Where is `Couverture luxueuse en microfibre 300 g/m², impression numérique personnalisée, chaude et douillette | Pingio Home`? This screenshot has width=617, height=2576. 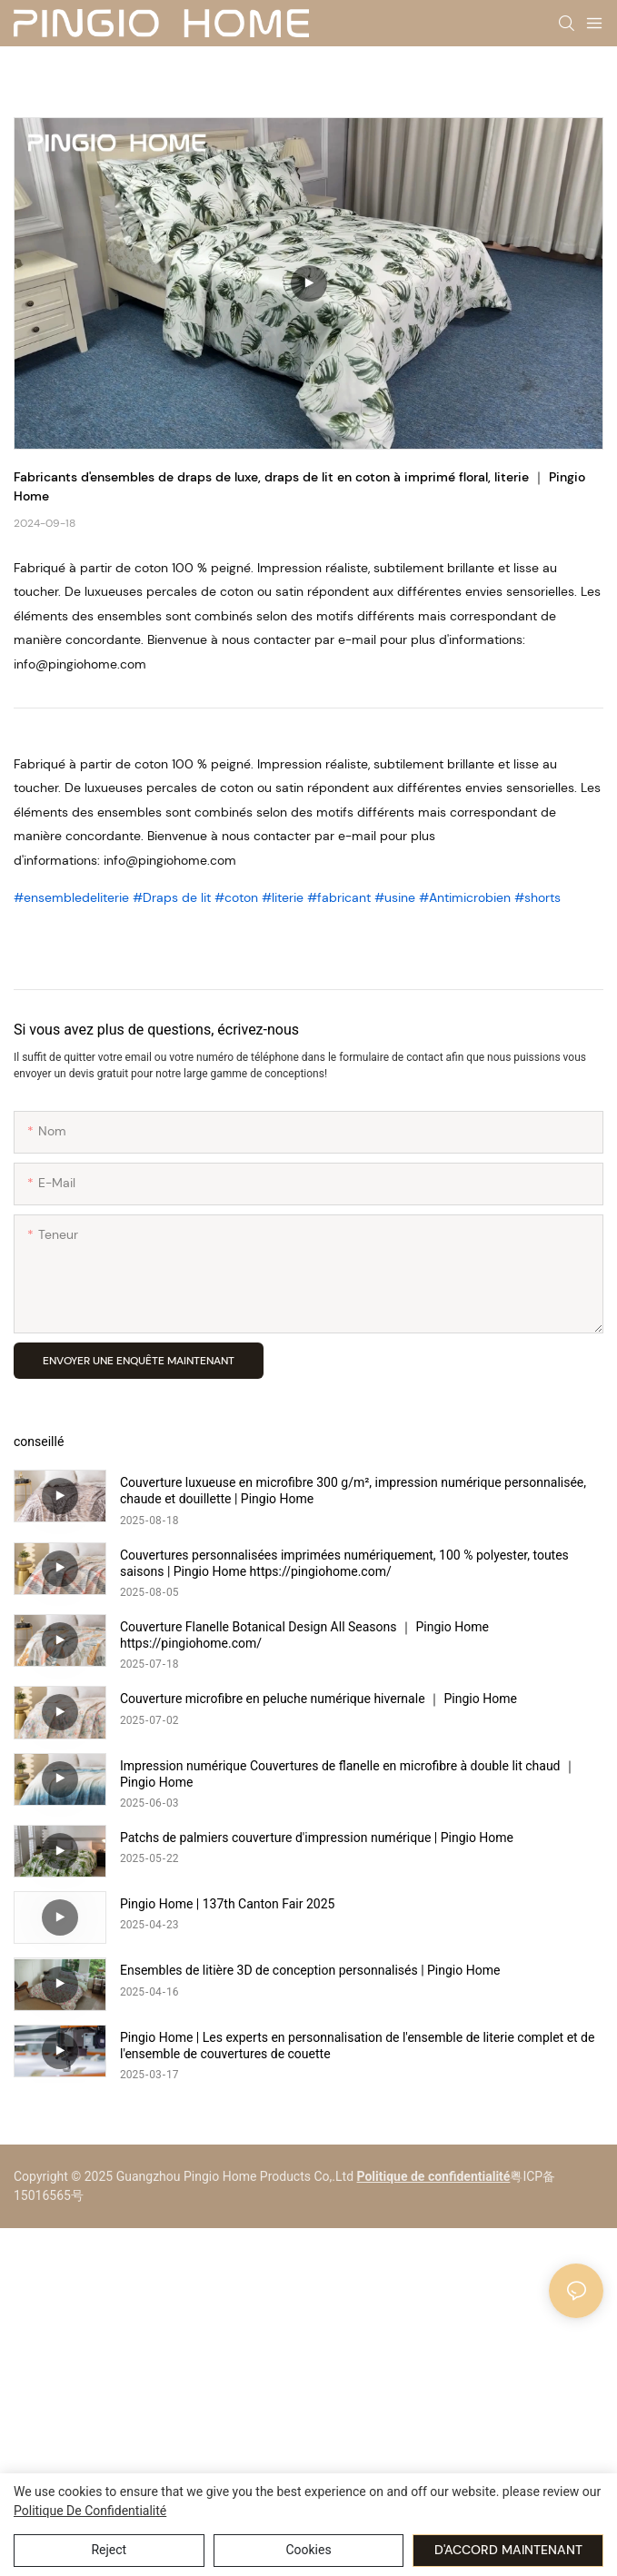
Couverture luxueuse en microfibre 300 g/m², impression numérique personnalisée, chaude et douillette | Pingio Home is located at coordinates (353, 1490).